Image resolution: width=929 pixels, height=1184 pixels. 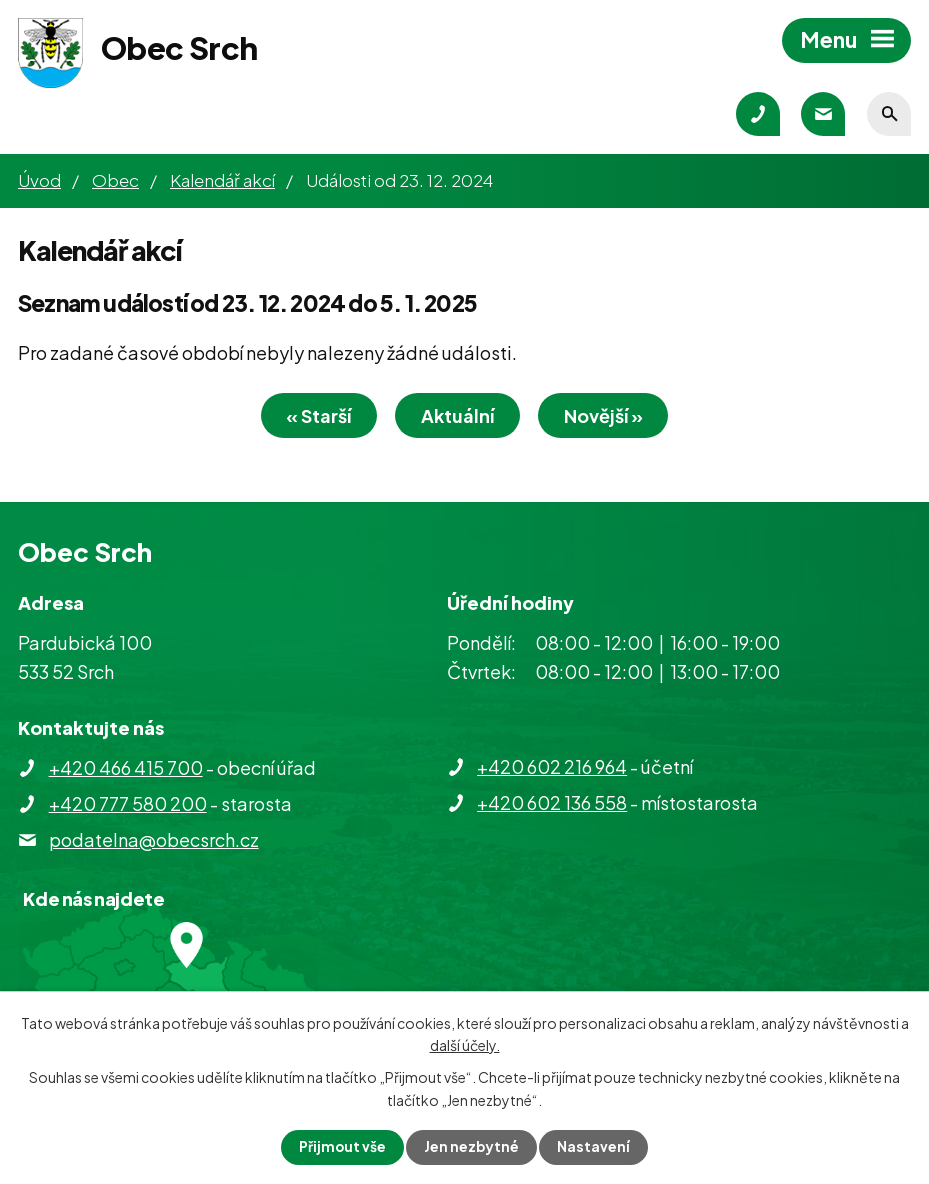 I want to click on Přijmout vše, so click(x=342, y=1147).